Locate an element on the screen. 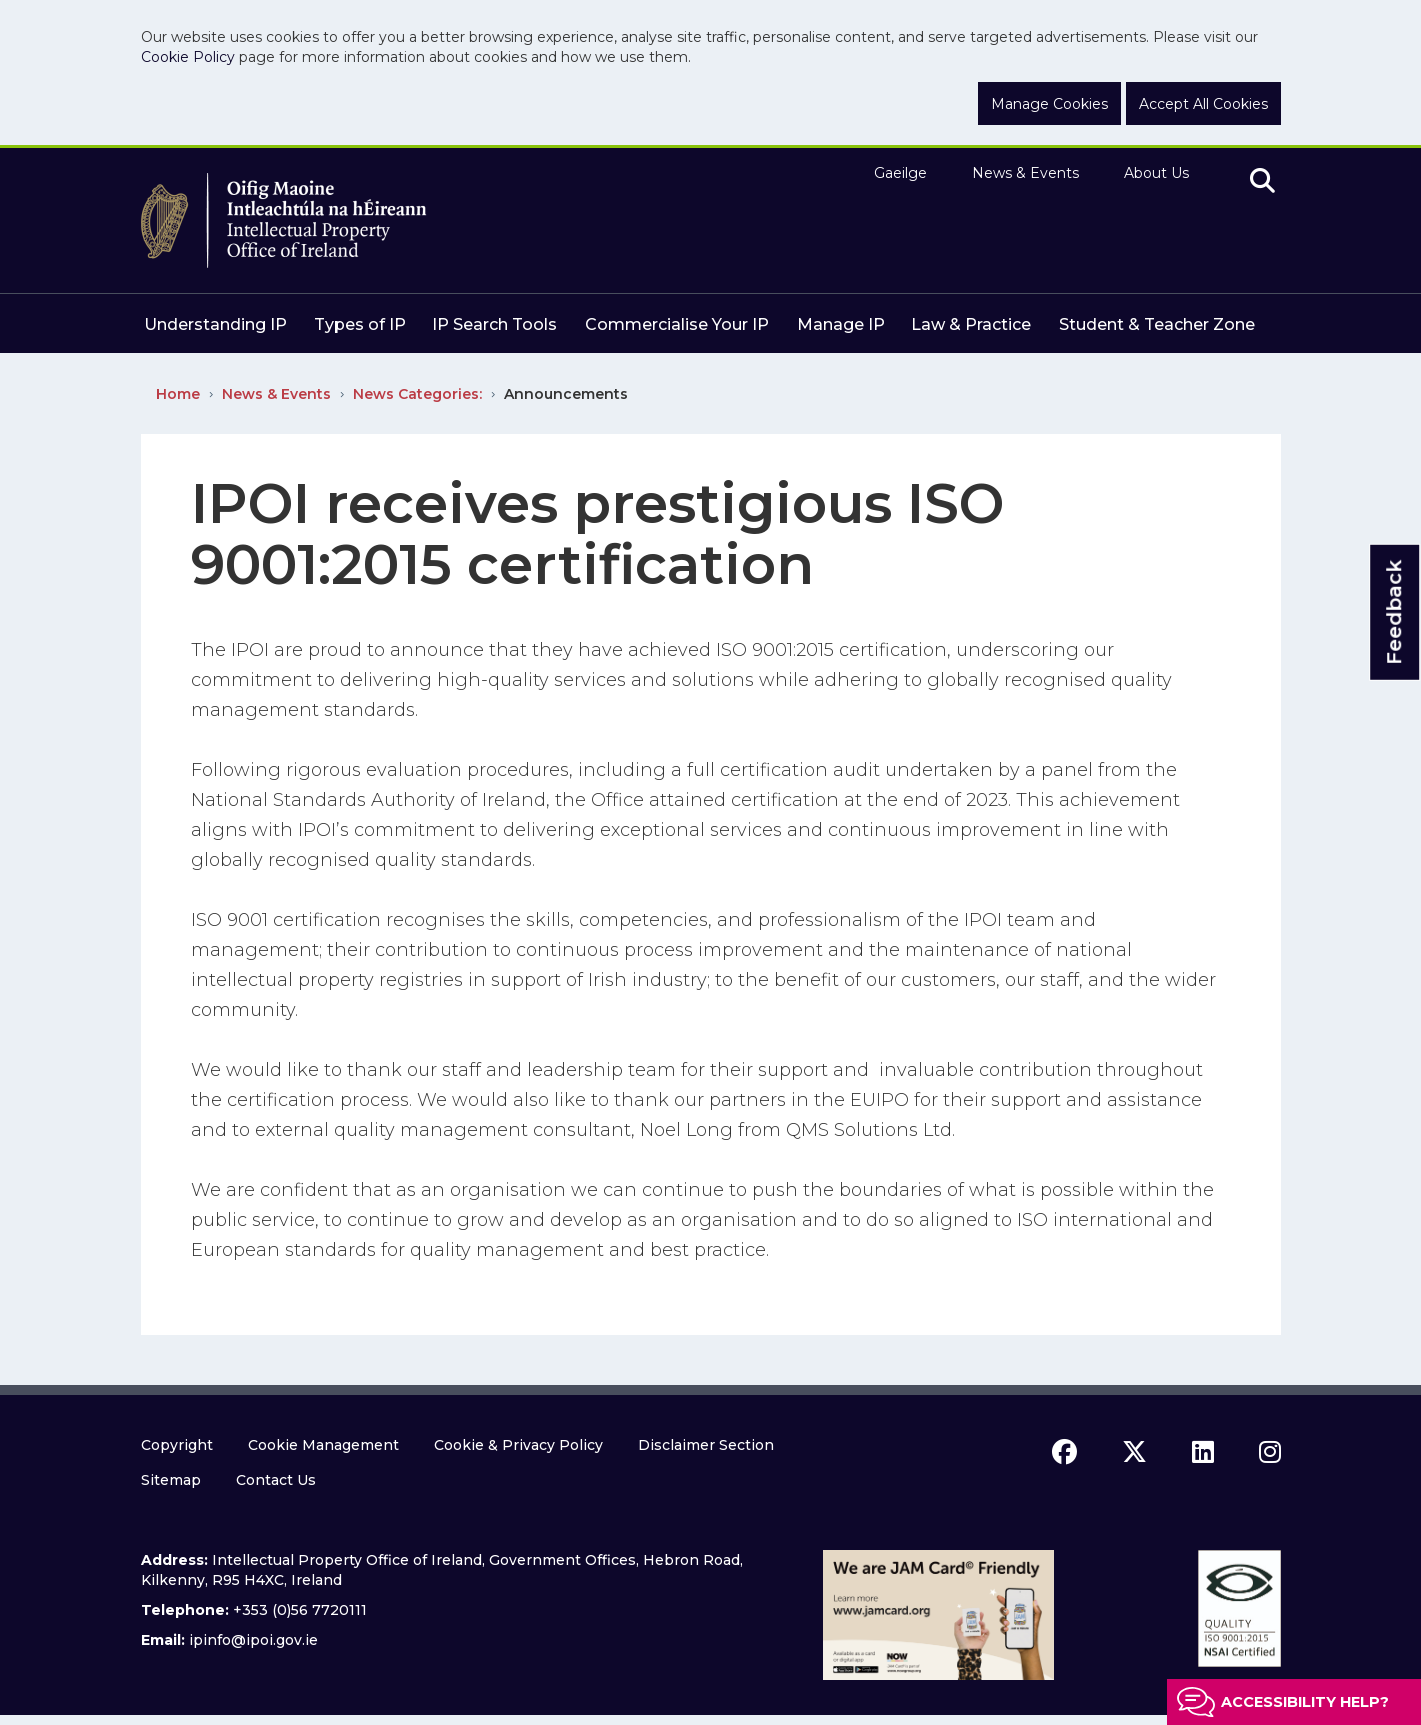 The width and height of the screenshot is (1421, 1725). [facebook icon] is located at coordinates (1064, 1452).